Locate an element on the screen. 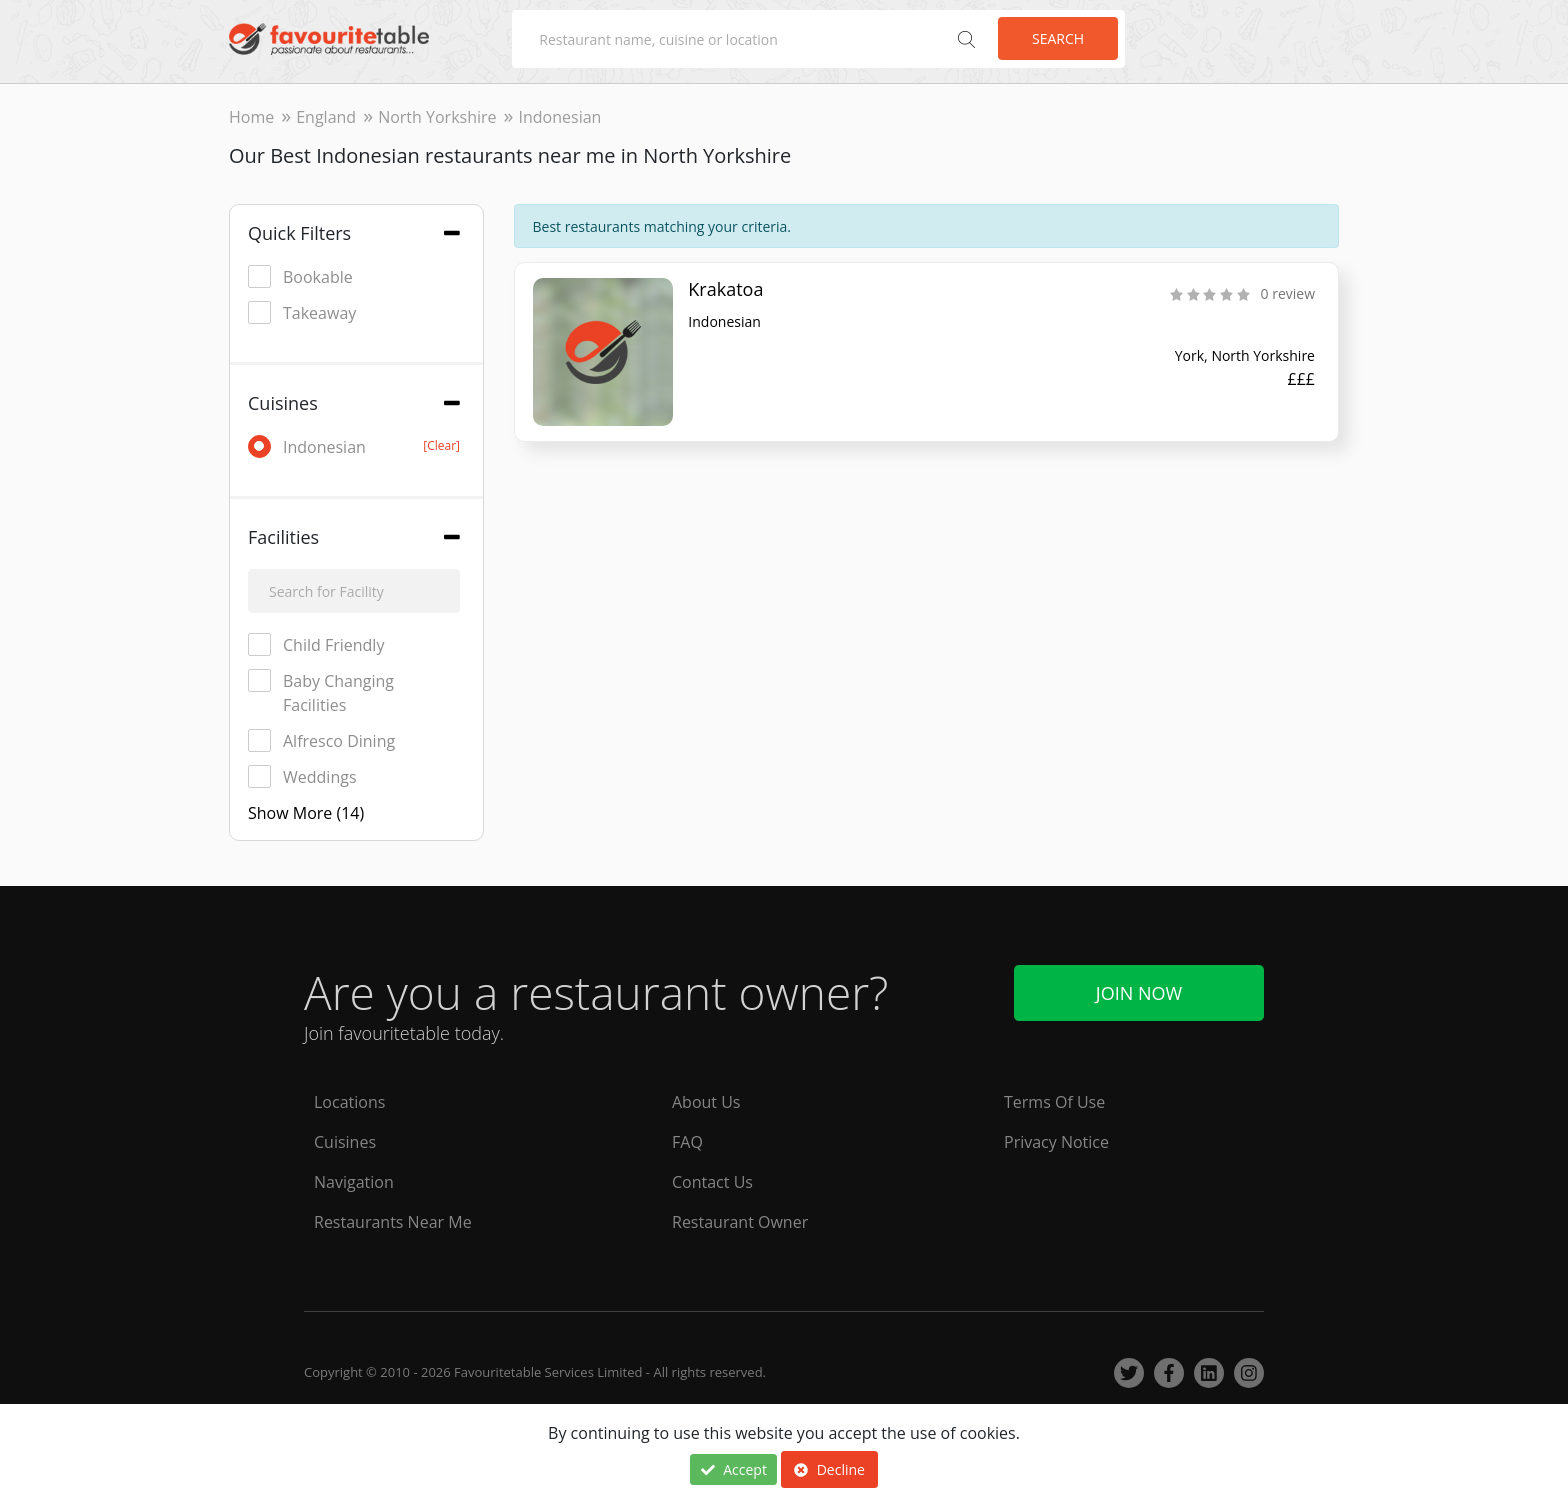 The width and height of the screenshot is (1568, 1508). Weddings is located at coordinates (302, 776).